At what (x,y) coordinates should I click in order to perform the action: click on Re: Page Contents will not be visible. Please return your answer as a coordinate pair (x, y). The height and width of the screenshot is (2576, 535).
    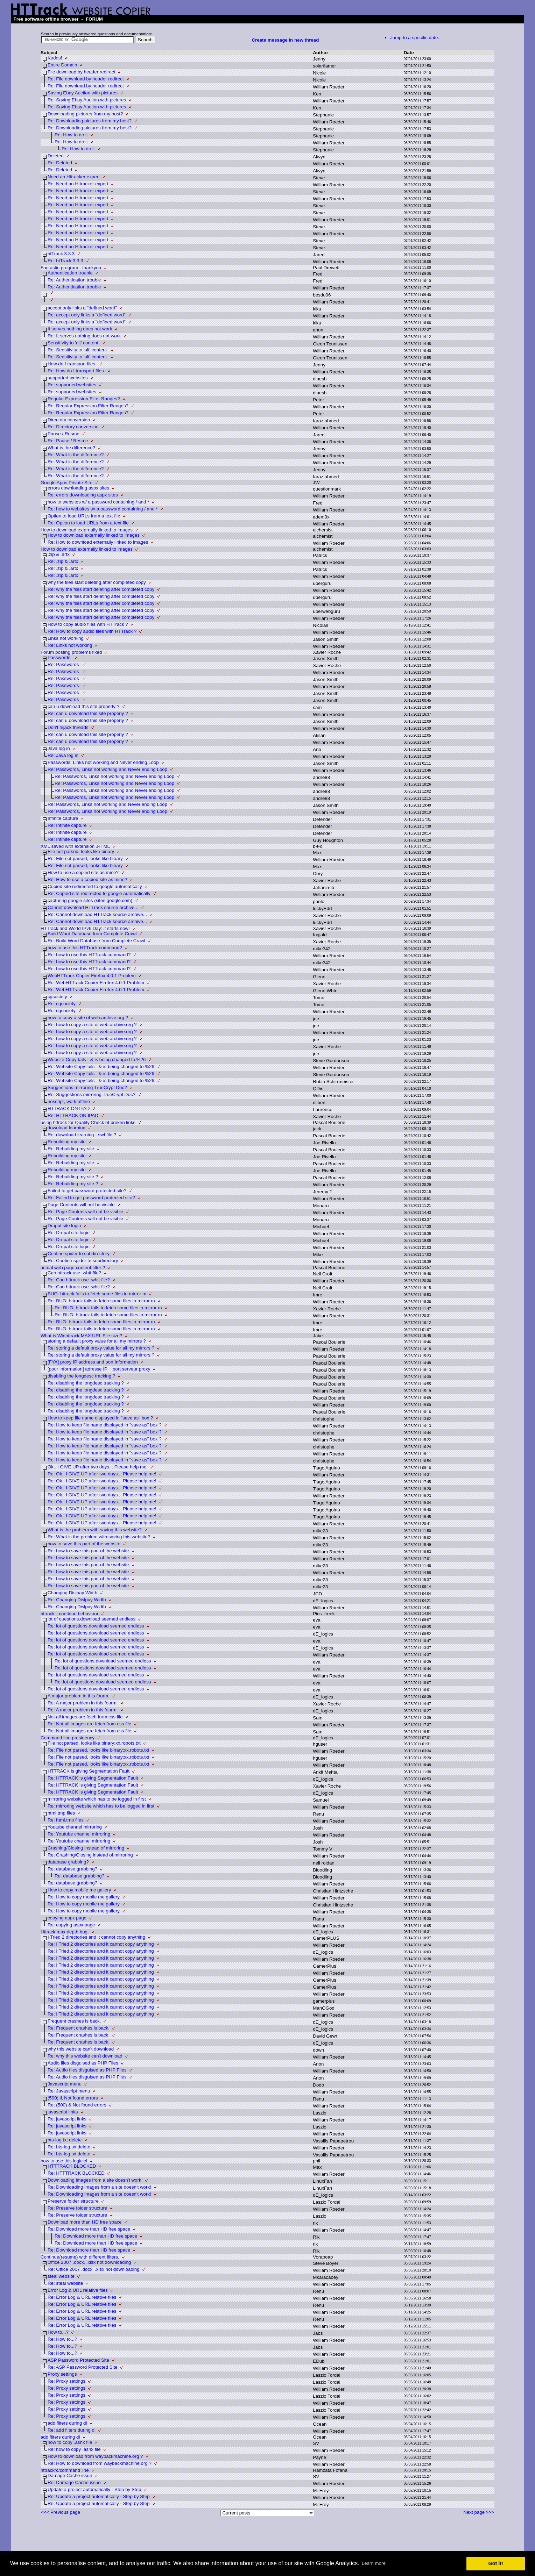
    Looking at the image, I should click on (85, 1211).